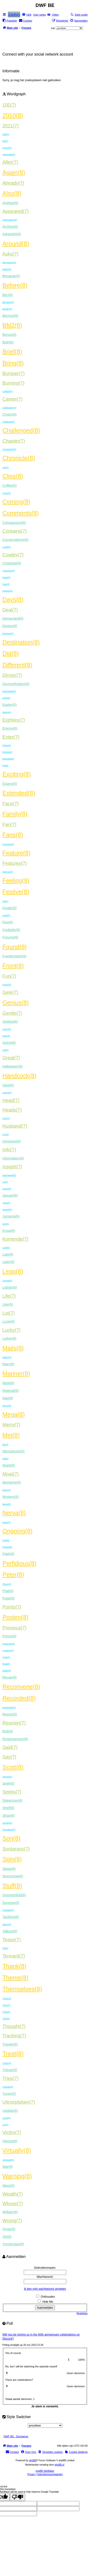 The width and height of the screenshot is (90, 2576). What do you see at coordinates (7, 148) in the screenshot?
I see `Across(5)` at bounding box center [7, 148].